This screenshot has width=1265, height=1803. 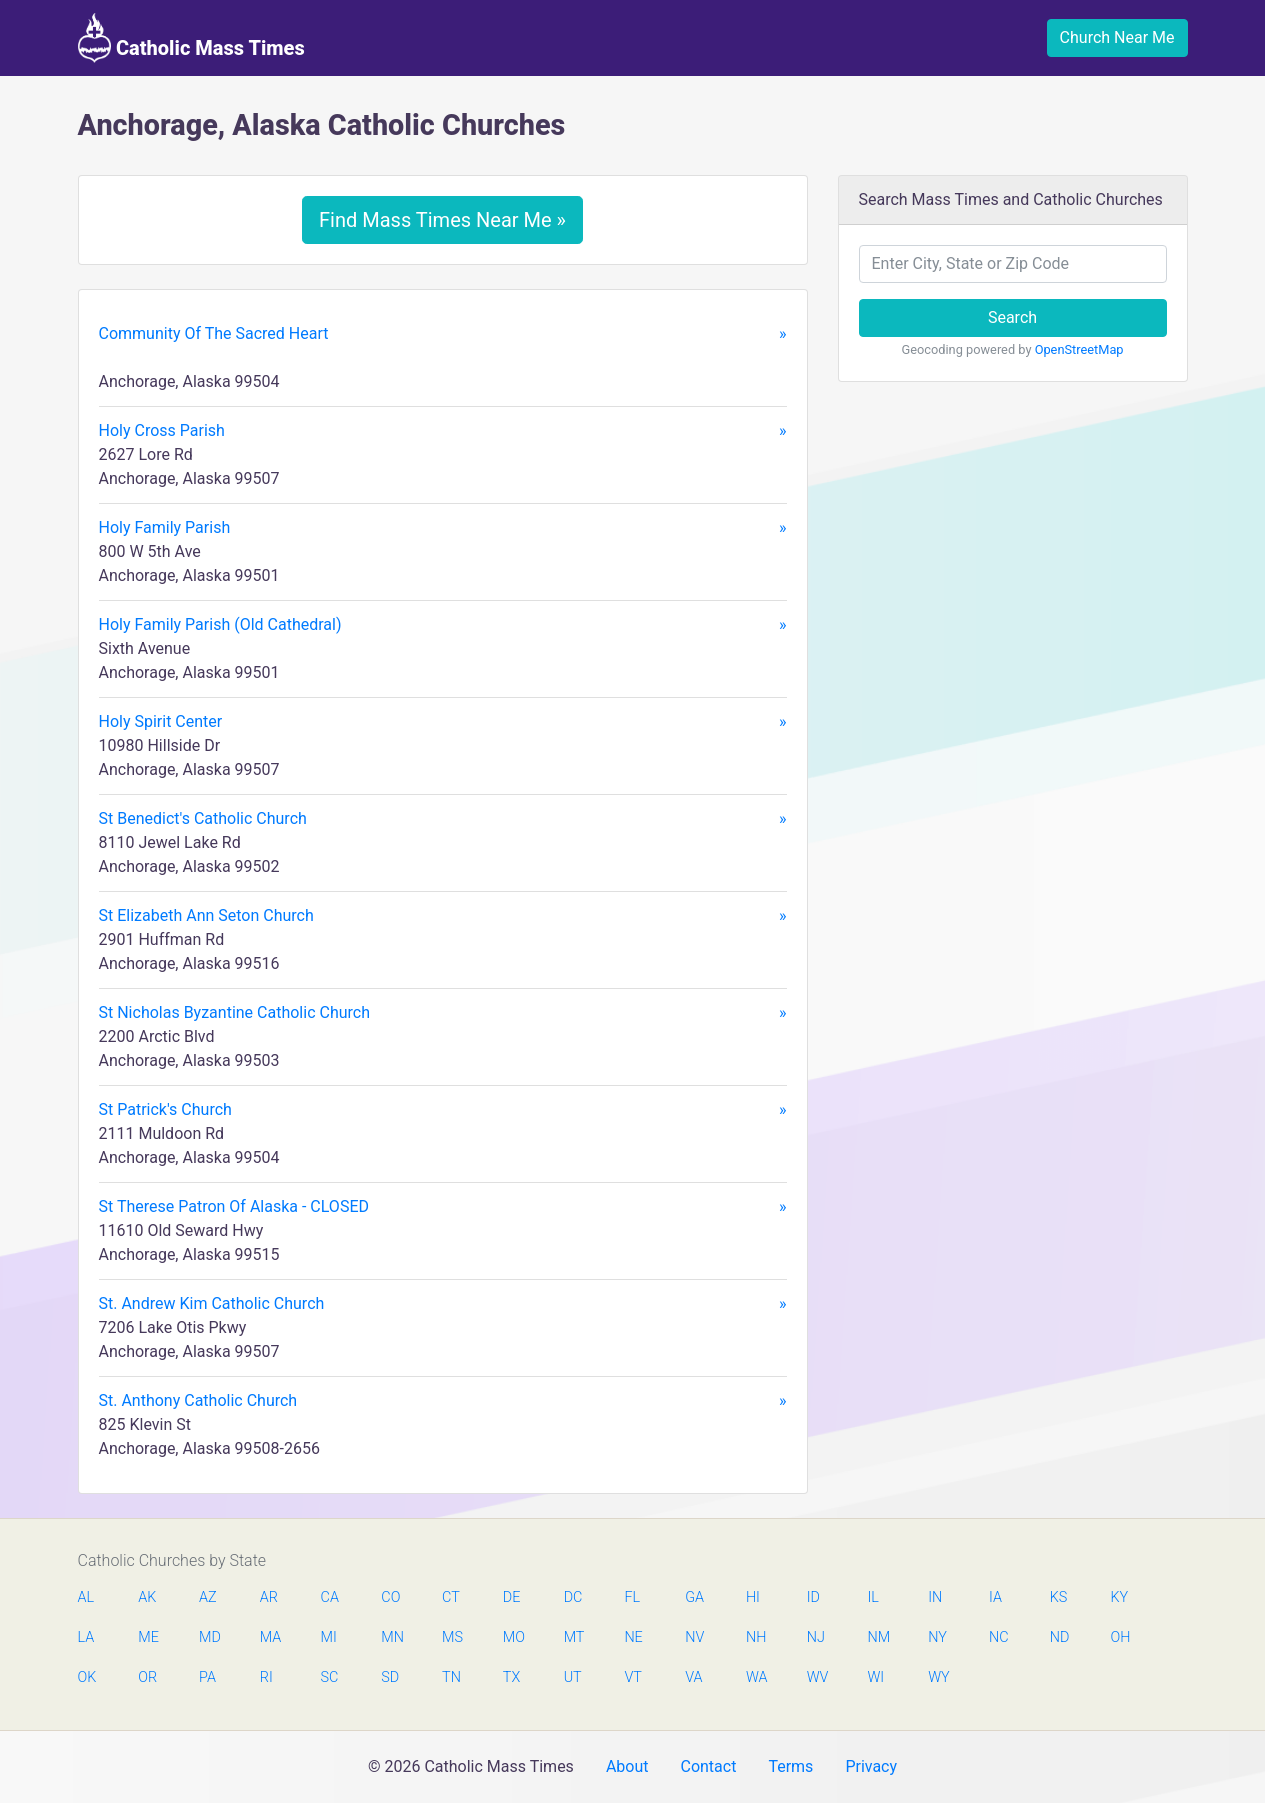 I want to click on OR, so click(x=147, y=1677).